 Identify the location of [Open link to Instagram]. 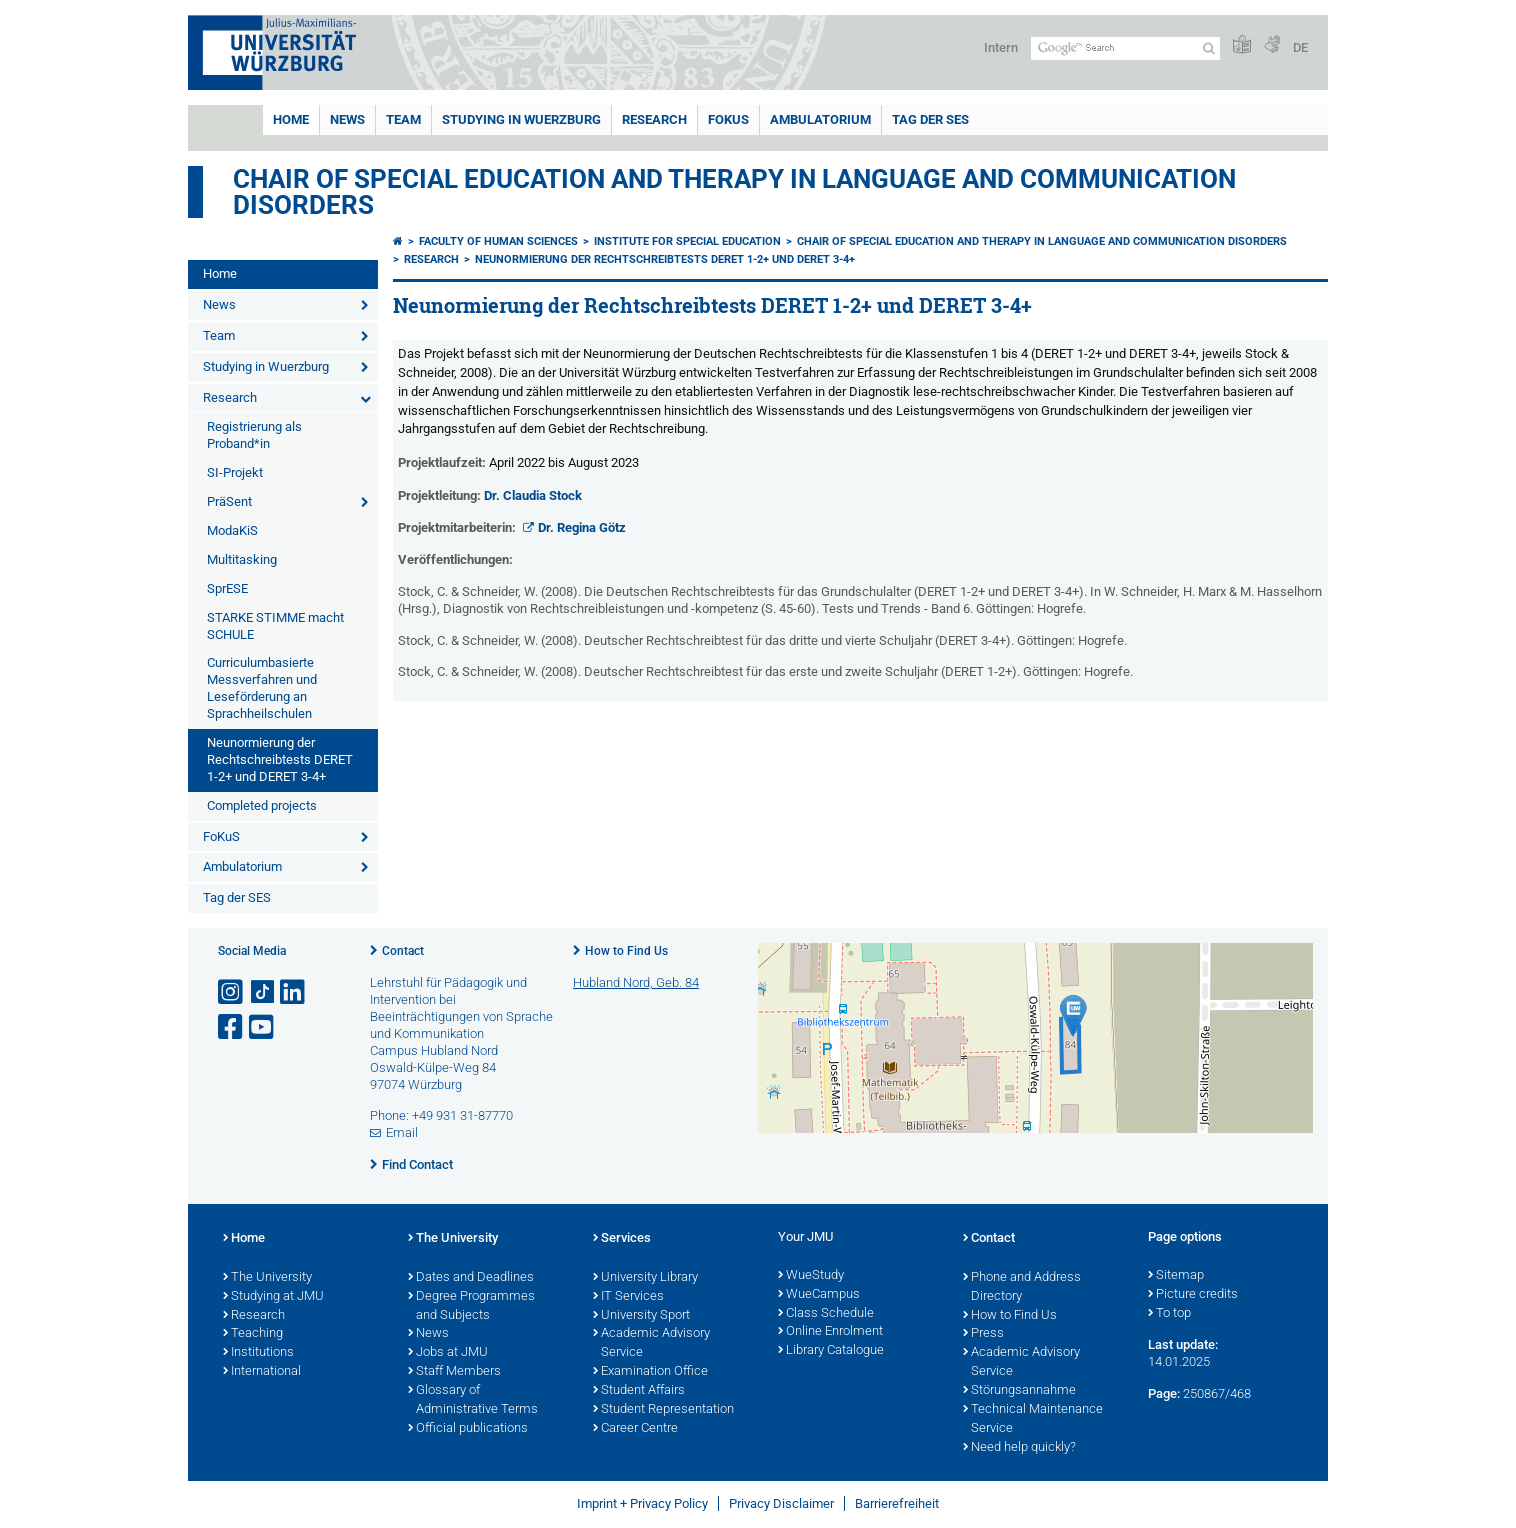
(232, 992).